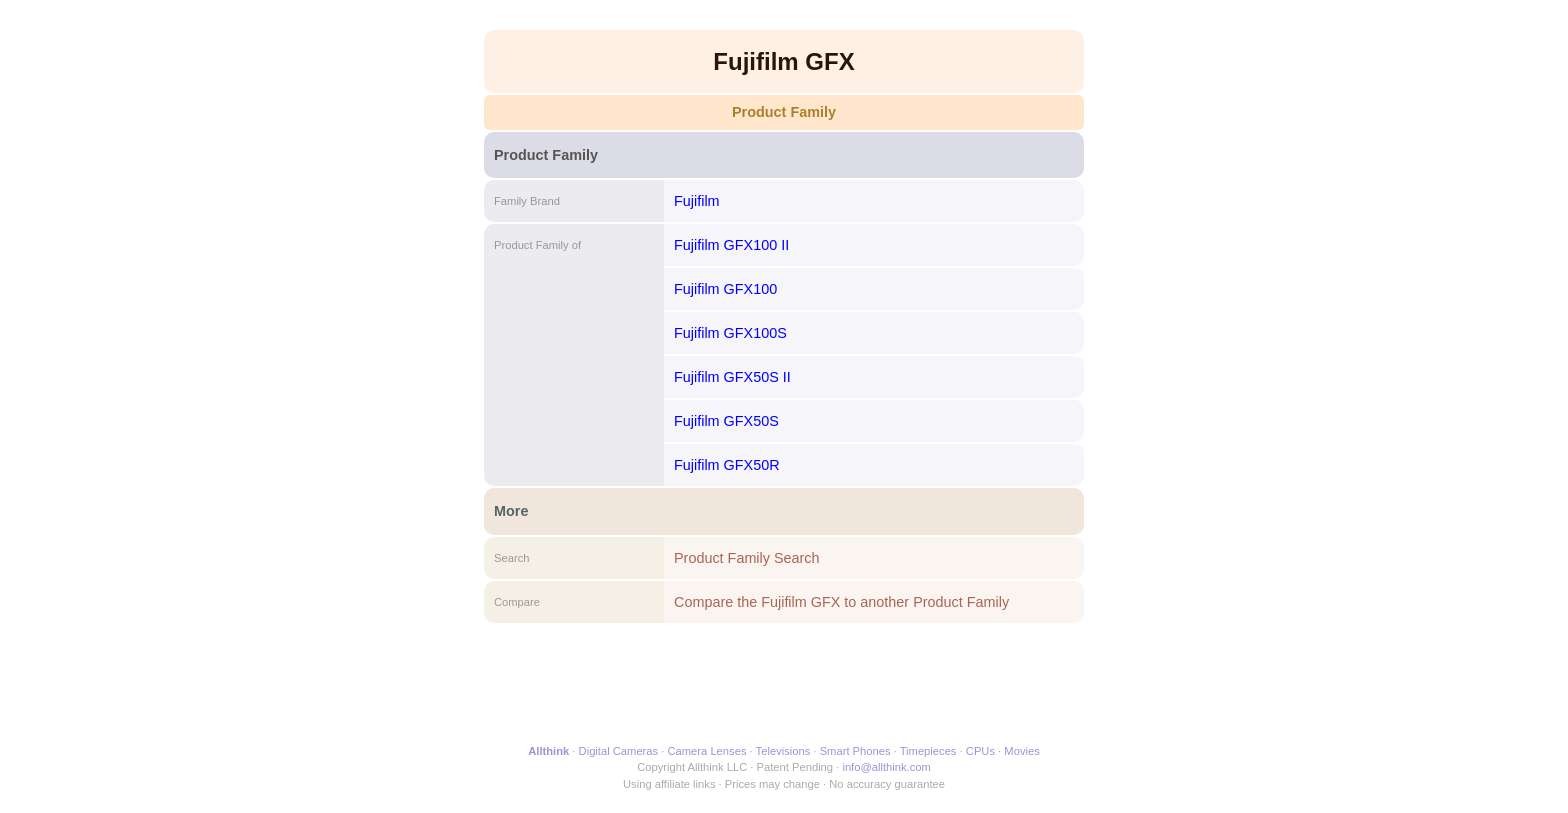 This screenshot has width=1568, height=813. I want to click on Compare the Fujifilm GFX to another Product Family, so click(841, 602).